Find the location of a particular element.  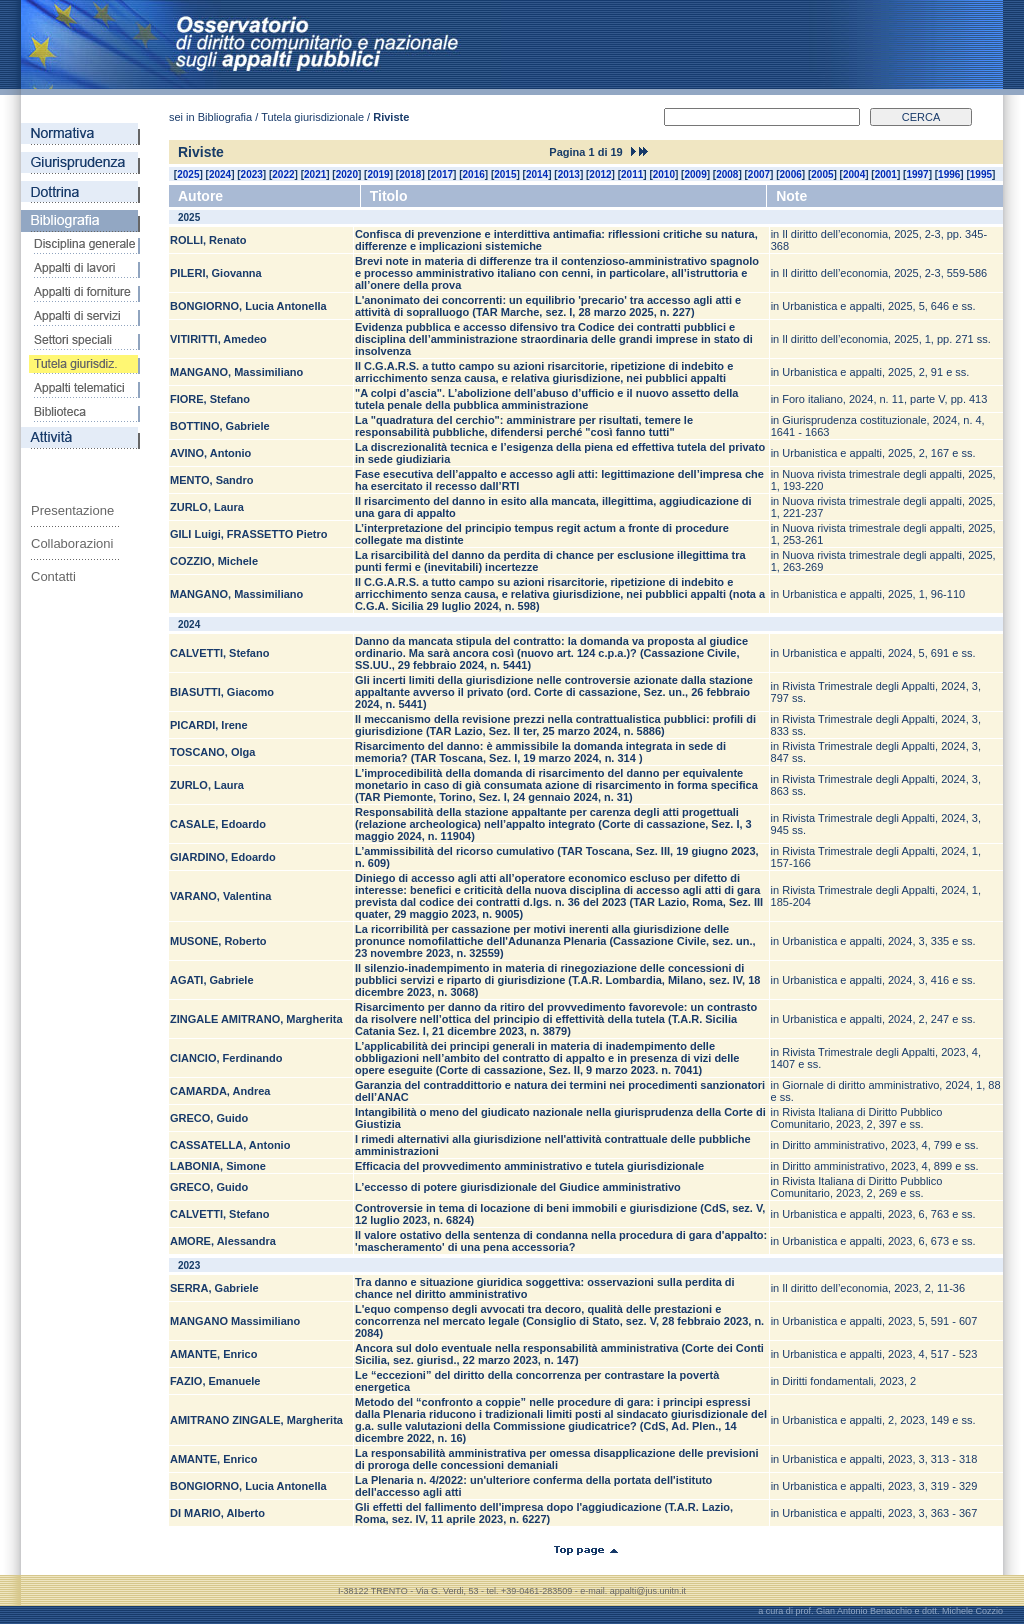

2011 is located at coordinates (632, 174).